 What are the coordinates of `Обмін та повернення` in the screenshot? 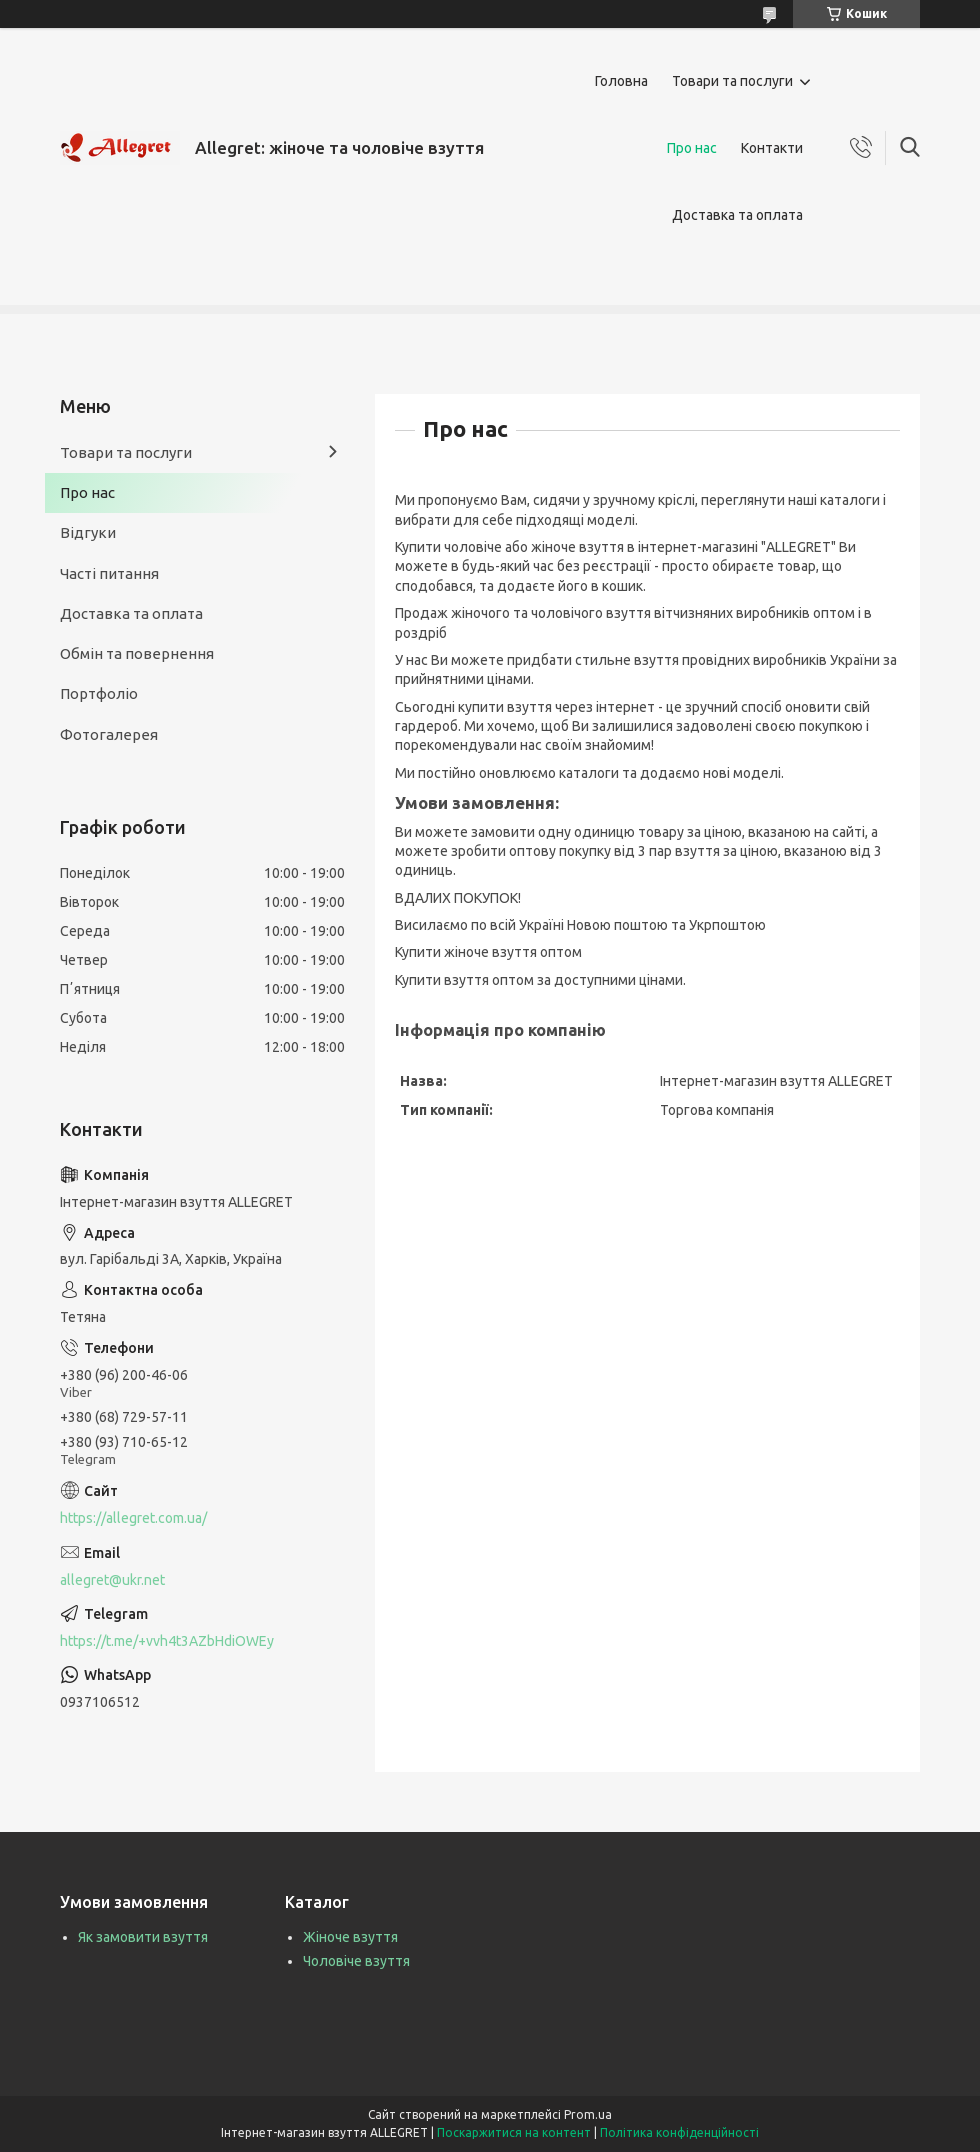 It's located at (137, 653).